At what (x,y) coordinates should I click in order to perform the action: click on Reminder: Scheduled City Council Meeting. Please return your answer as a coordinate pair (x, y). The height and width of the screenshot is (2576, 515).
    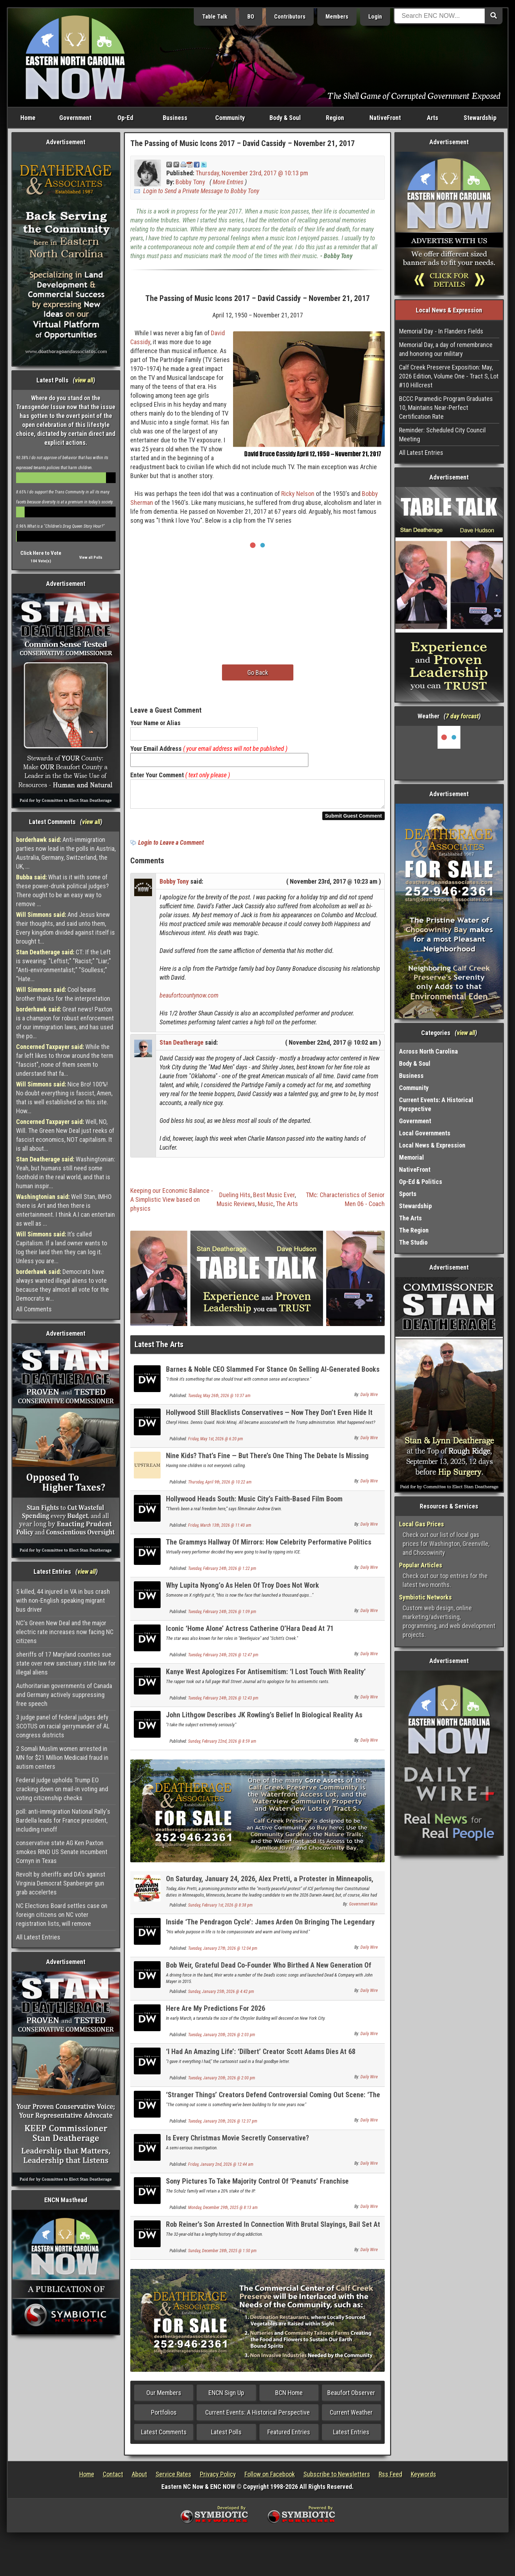
    Looking at the image, I should click on (442, 434).